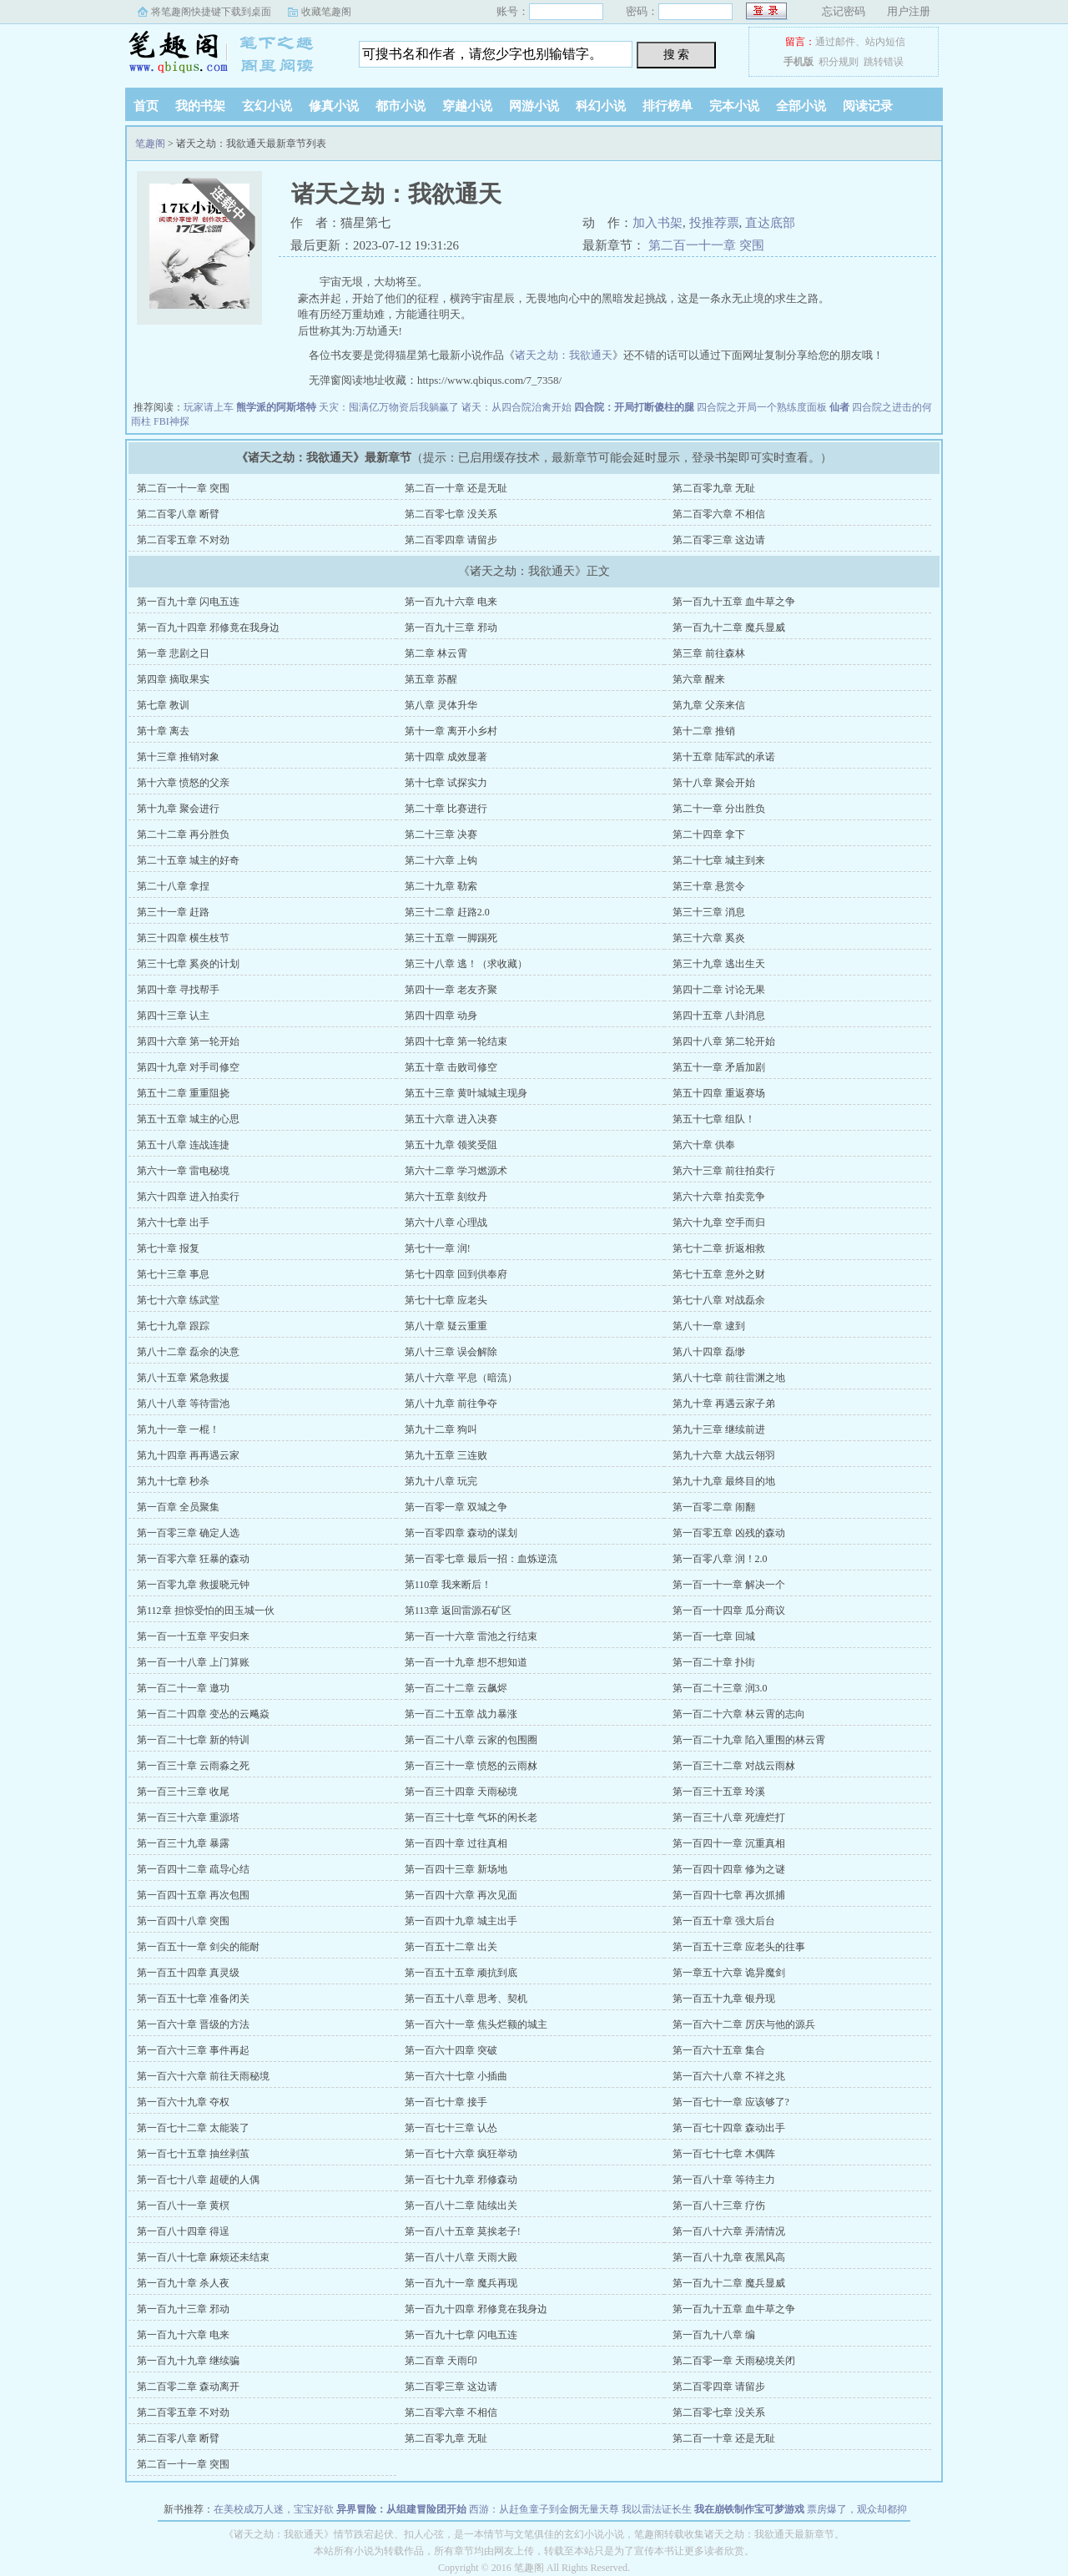  What do you see at coordinates (719, 1274) in the screenshot?
I see `第七十五章 意外之财` at bounding box center [719, 1274].